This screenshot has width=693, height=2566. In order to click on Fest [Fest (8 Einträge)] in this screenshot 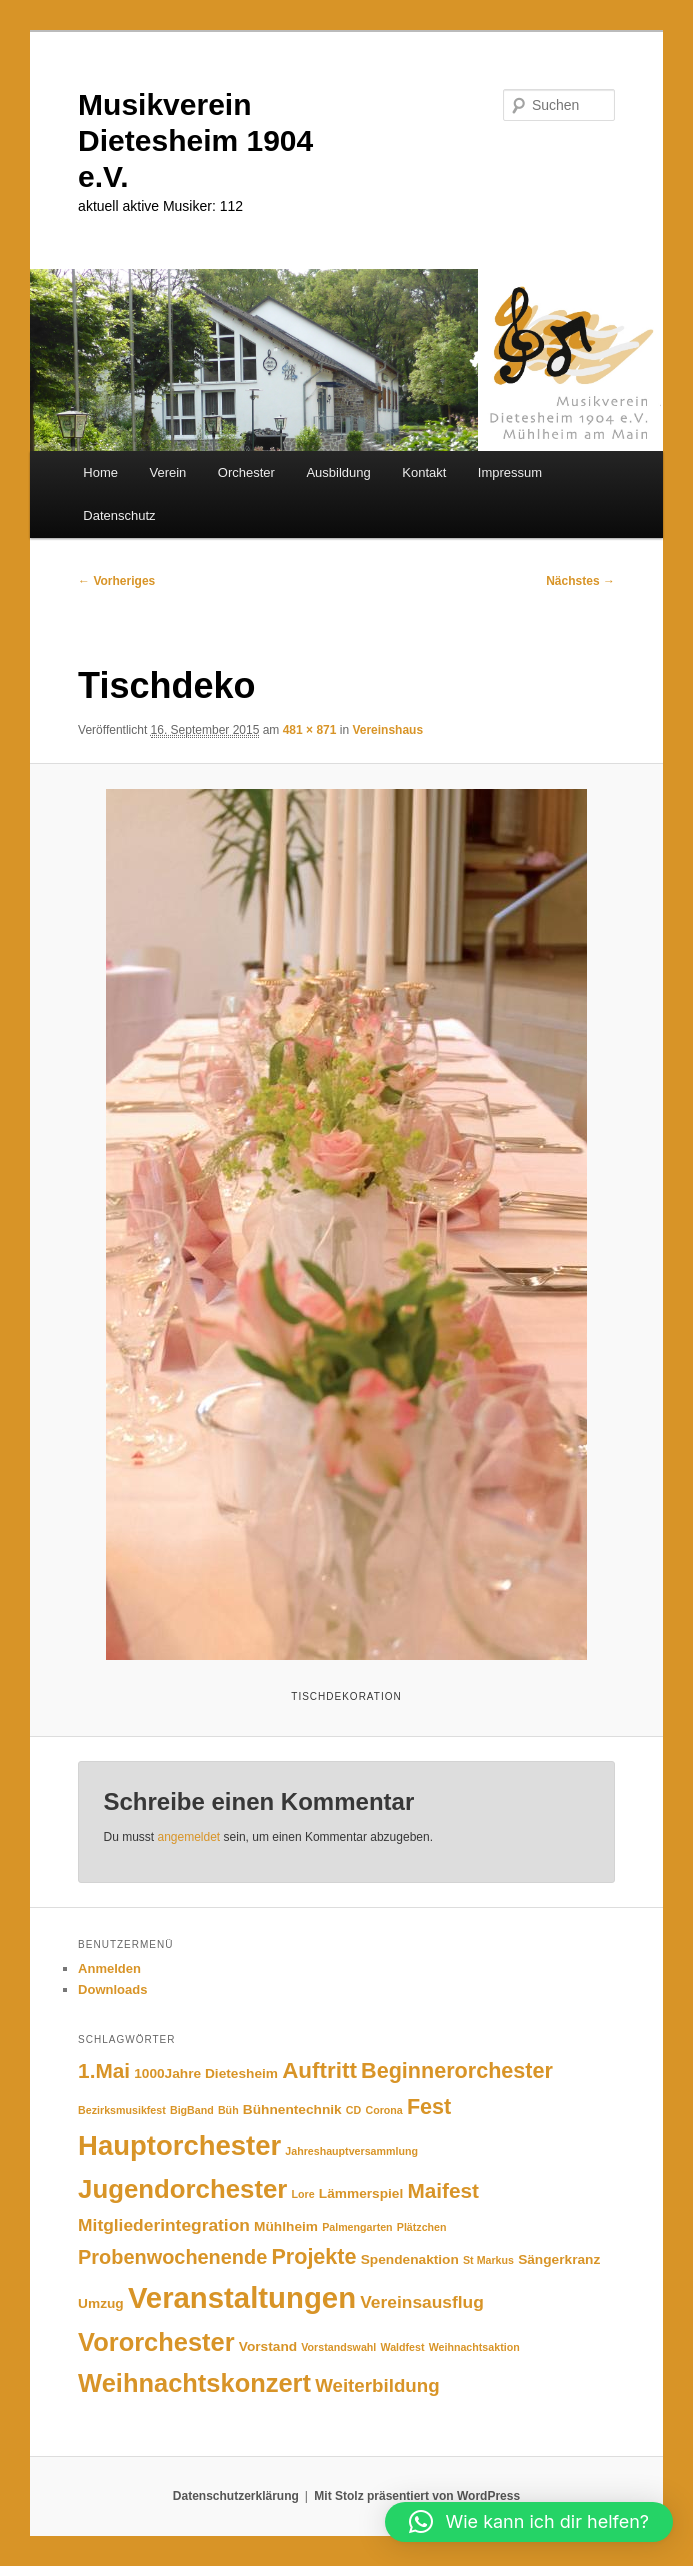, I will do `click(429, 2106)`.